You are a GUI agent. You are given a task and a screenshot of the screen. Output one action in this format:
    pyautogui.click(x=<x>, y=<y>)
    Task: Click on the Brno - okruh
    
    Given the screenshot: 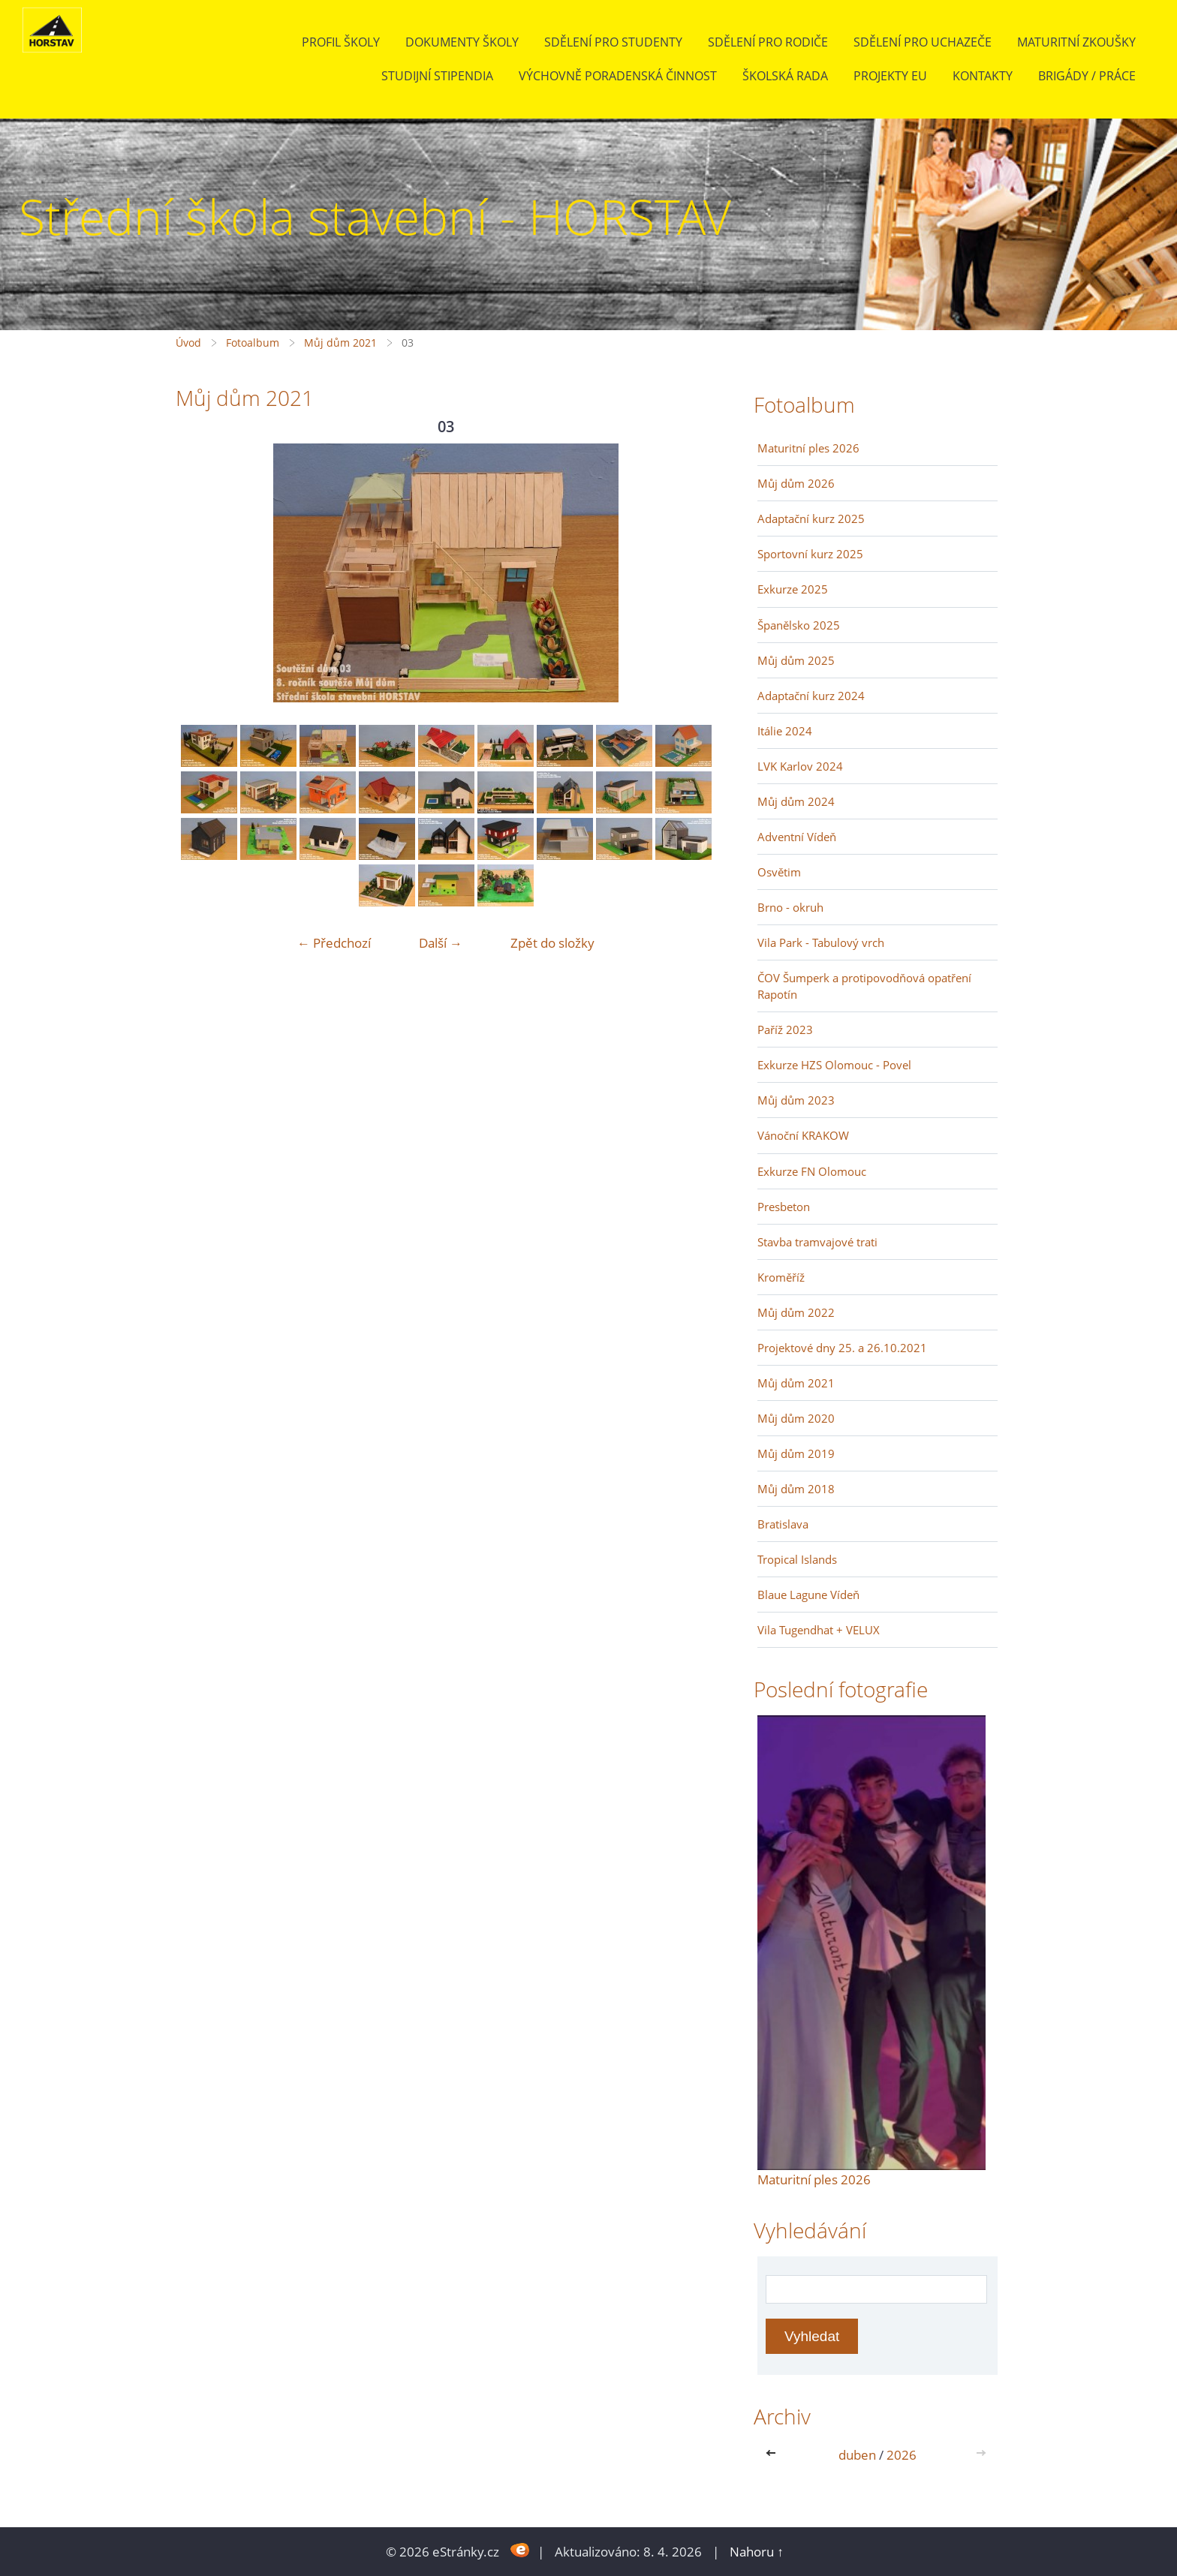 What is the action you would take?
    pyautogui.click(x=790, y=907)
    